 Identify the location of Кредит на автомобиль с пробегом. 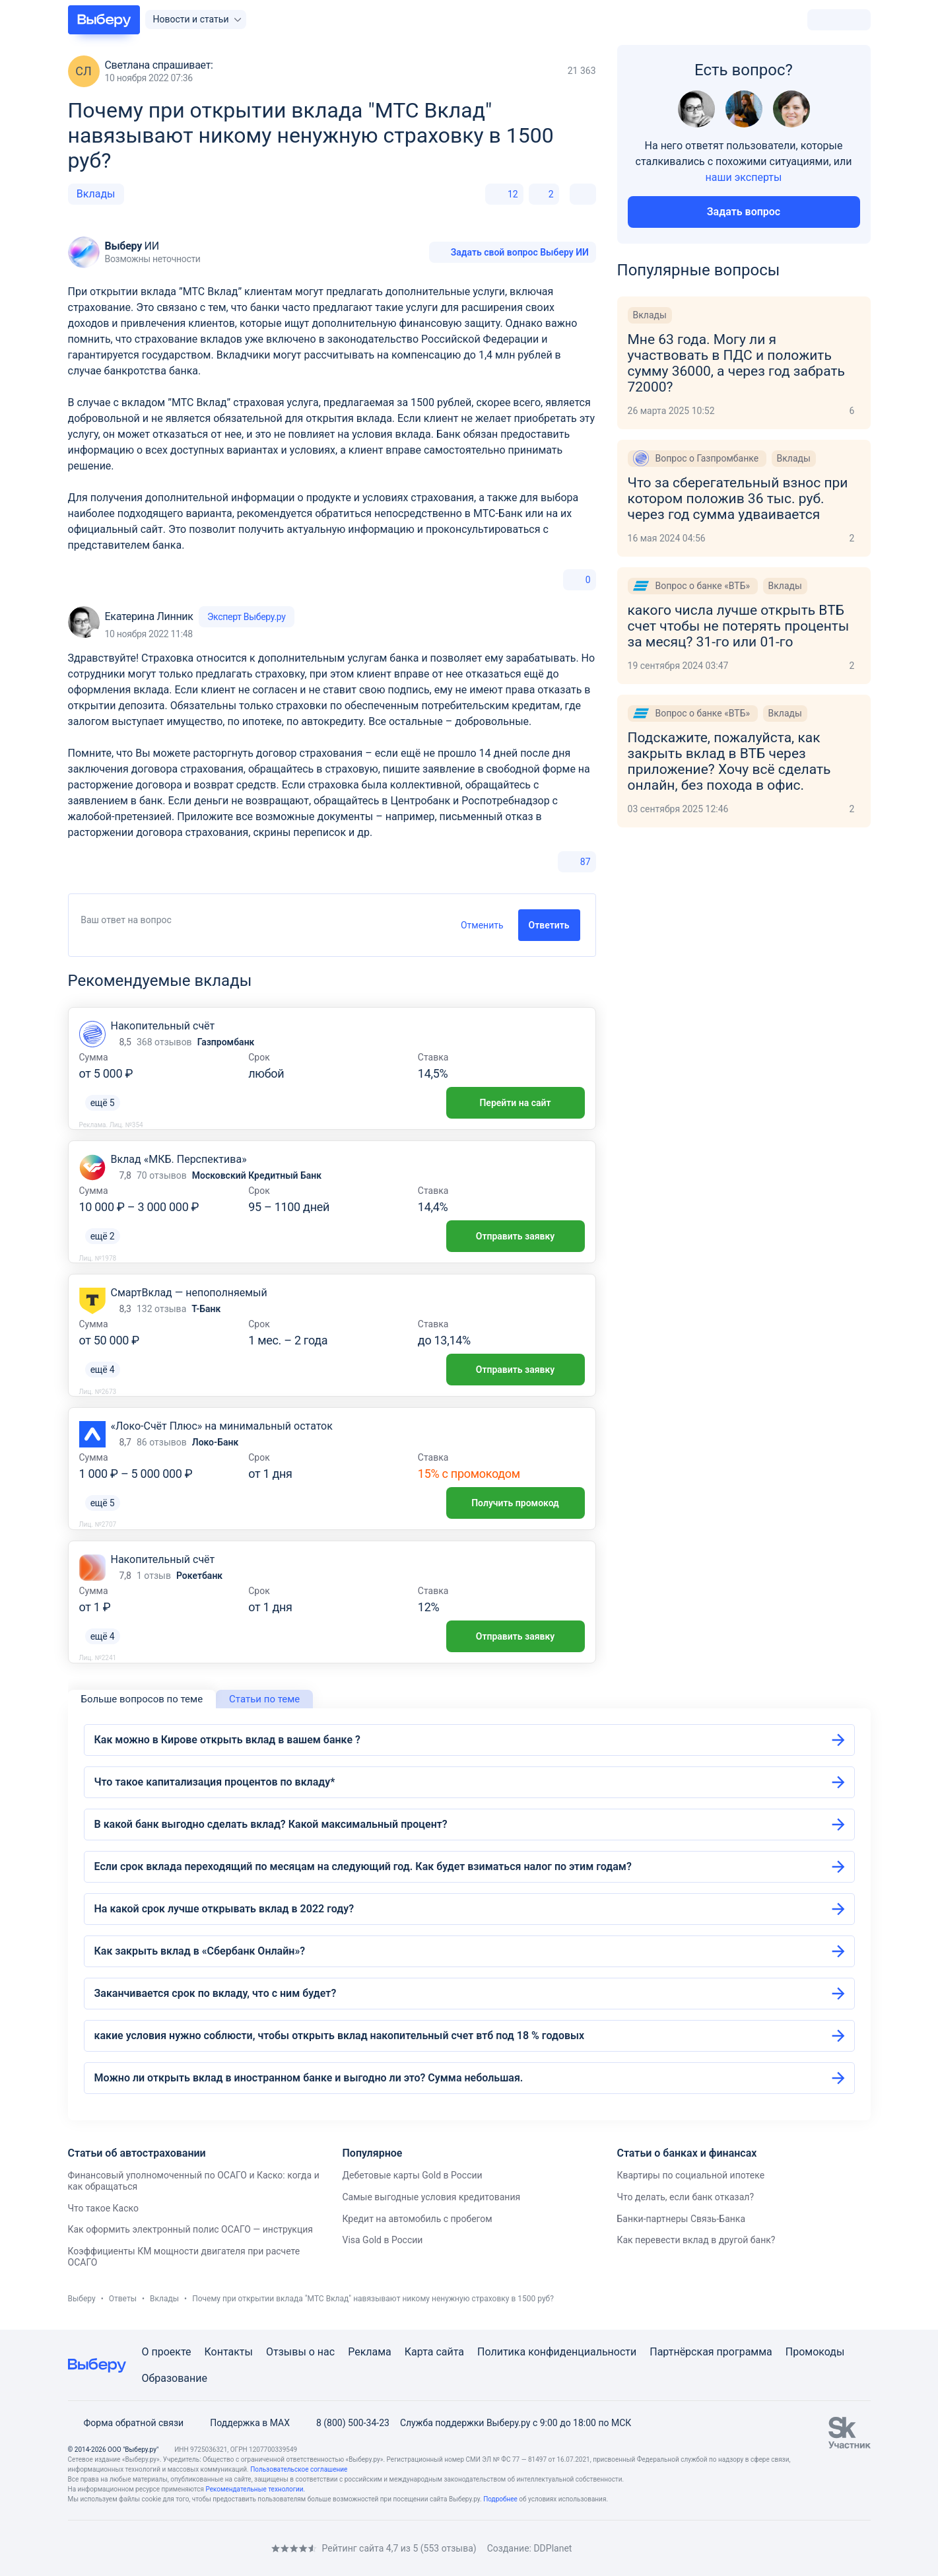
(417, 2218).